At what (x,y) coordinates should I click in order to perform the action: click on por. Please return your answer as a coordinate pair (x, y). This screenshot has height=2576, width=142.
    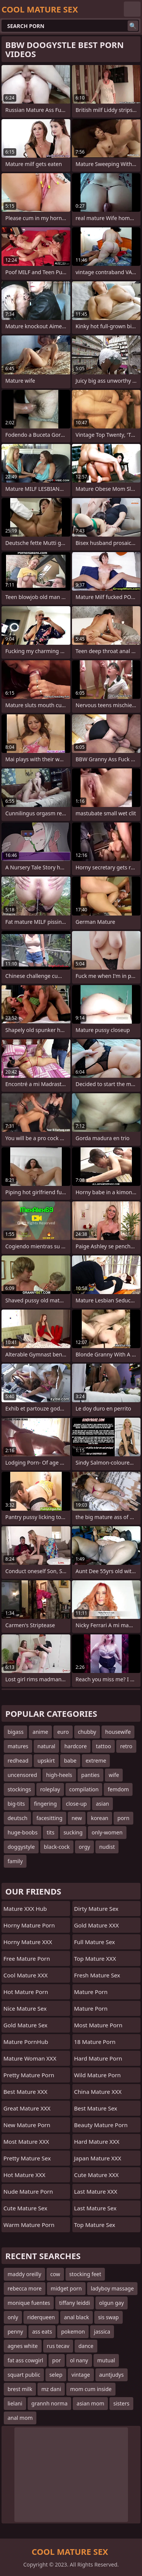
    Looking at the image, I should click on (56, 2360).